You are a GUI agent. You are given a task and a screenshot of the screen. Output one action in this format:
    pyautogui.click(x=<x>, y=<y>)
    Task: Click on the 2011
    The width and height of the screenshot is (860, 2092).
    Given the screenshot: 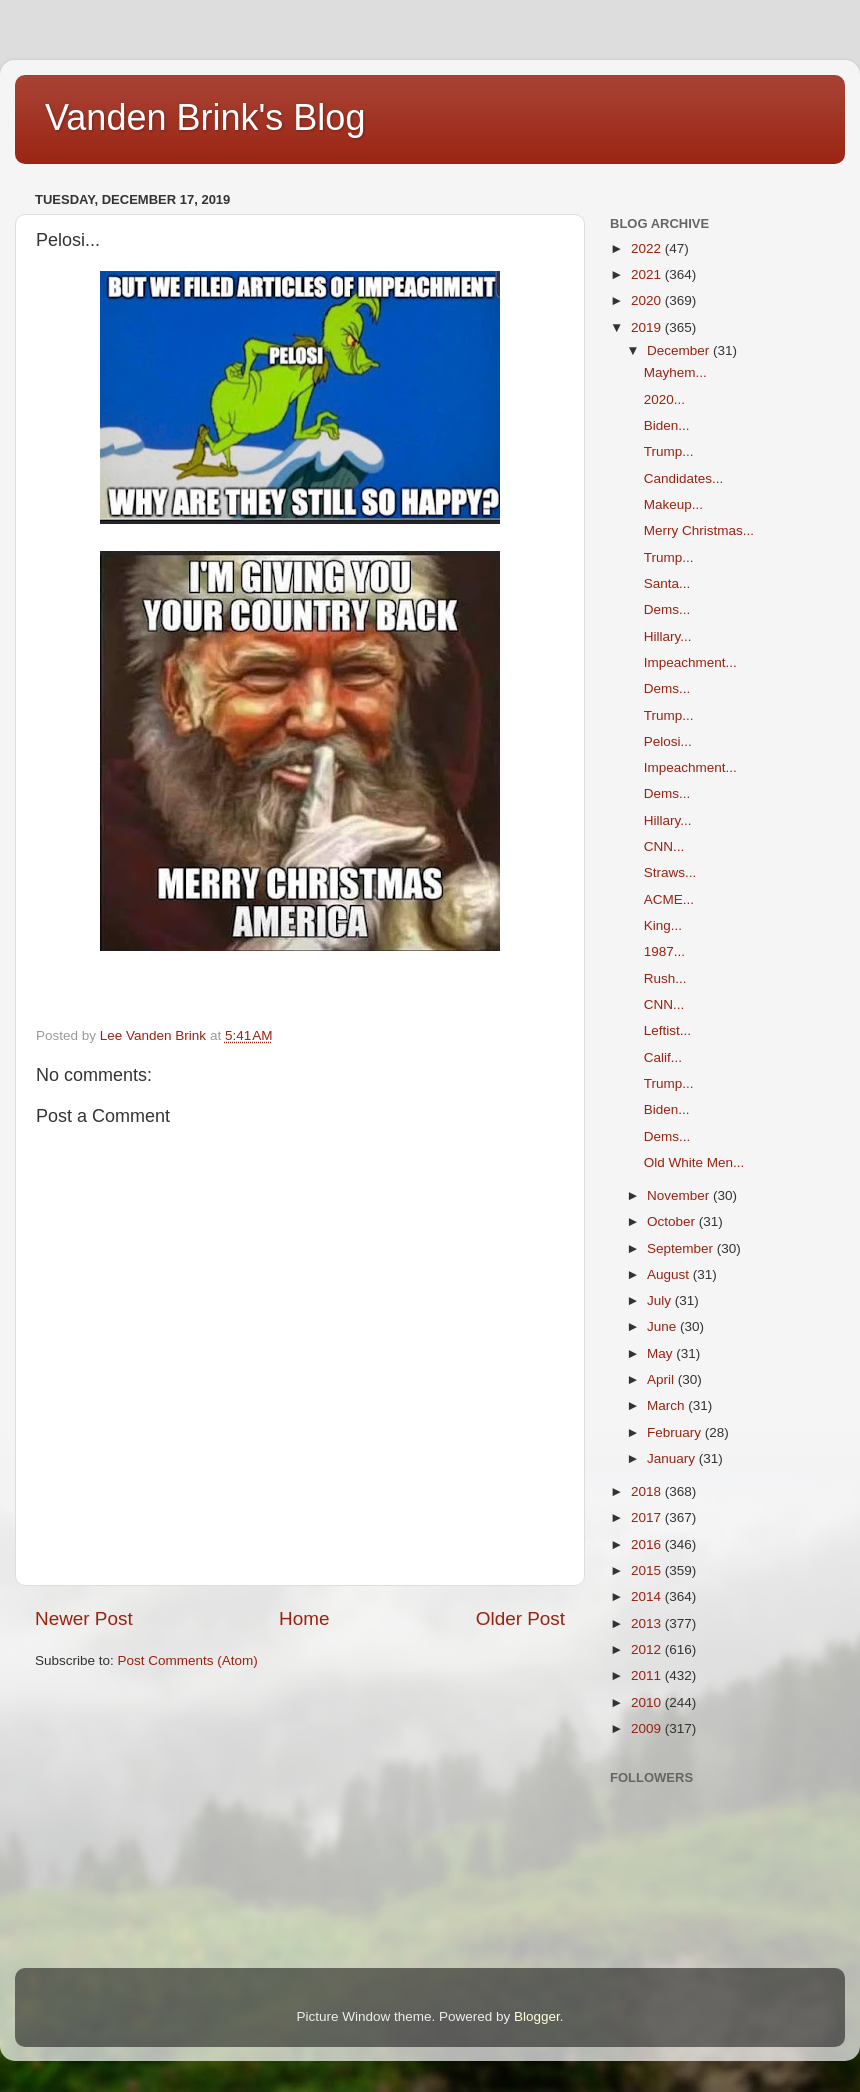 What is the action you would take?
    pyautogui.click(x=648, y=1675)
    